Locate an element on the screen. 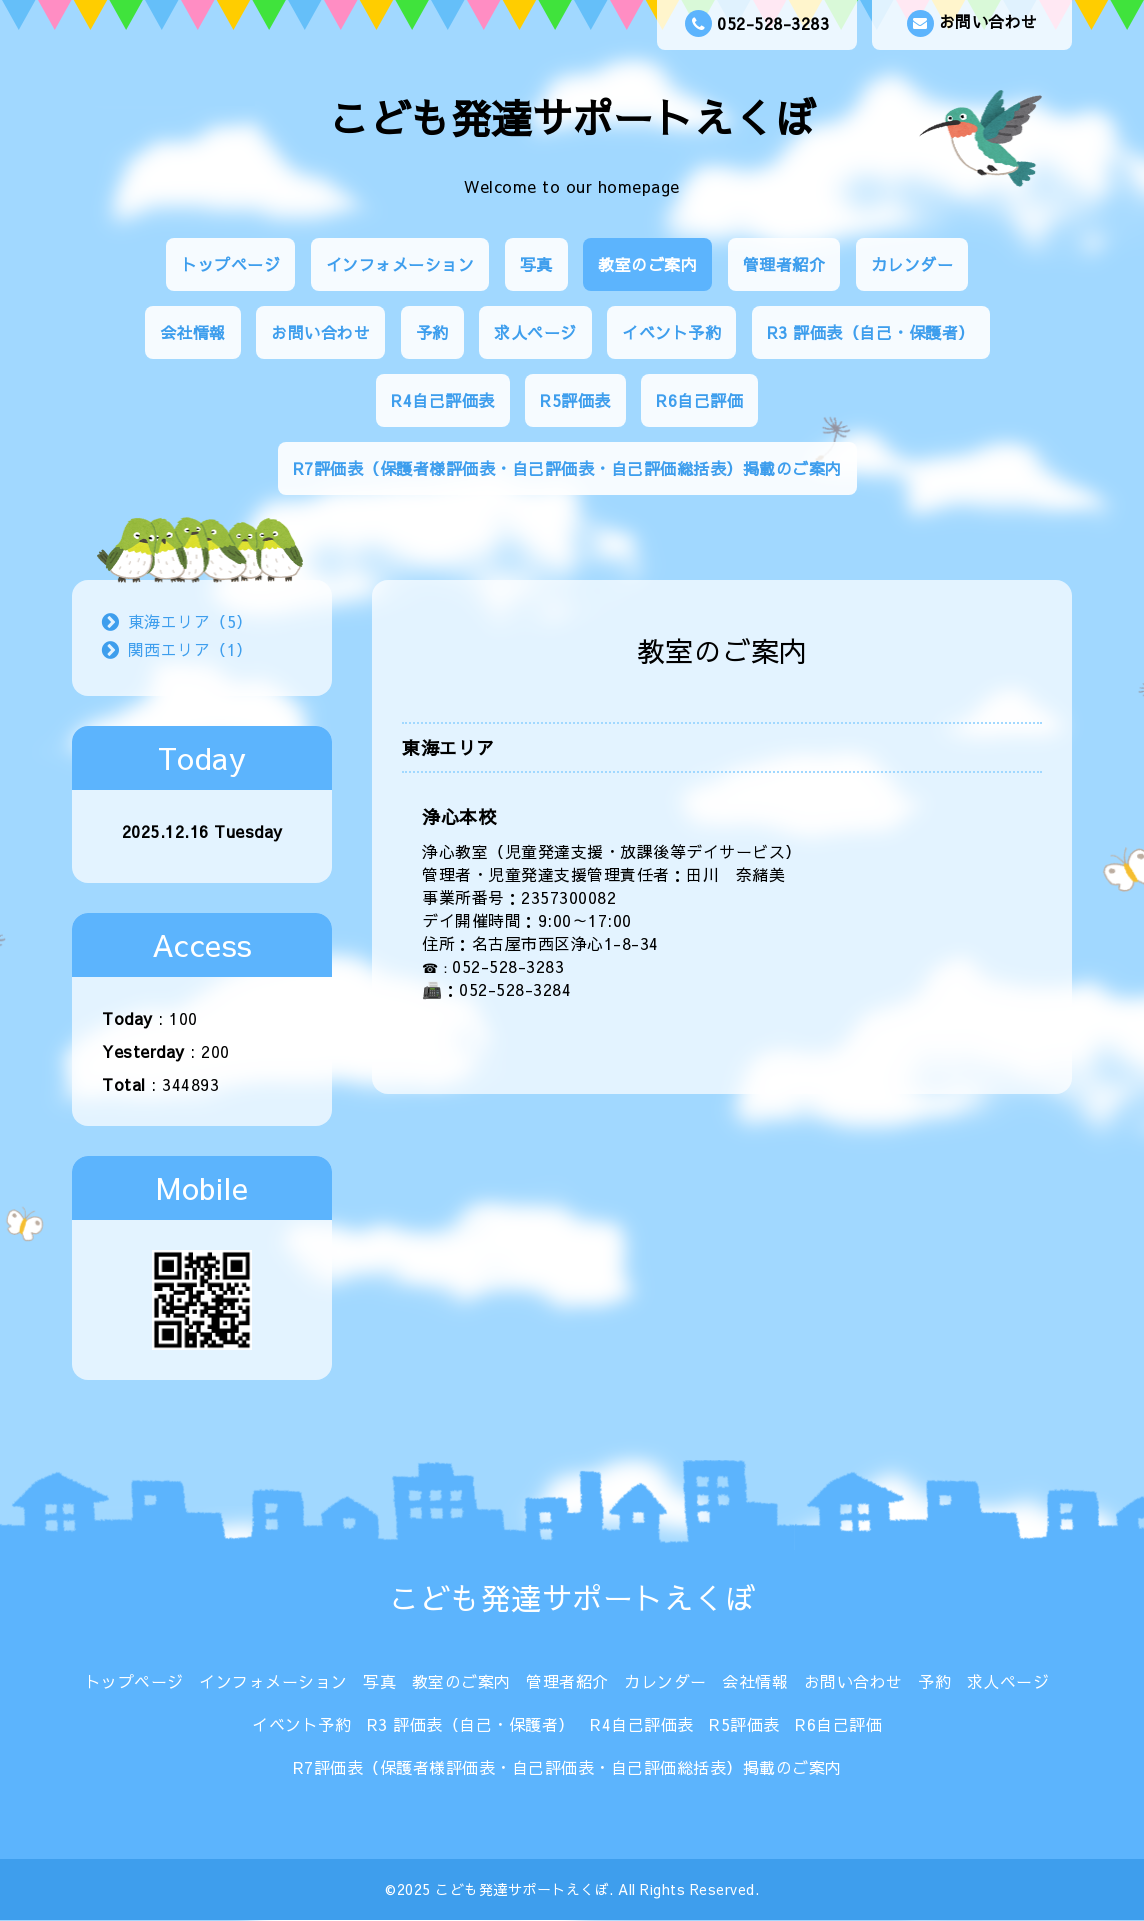  管理者紹介 is located at coordinates (784, 264).